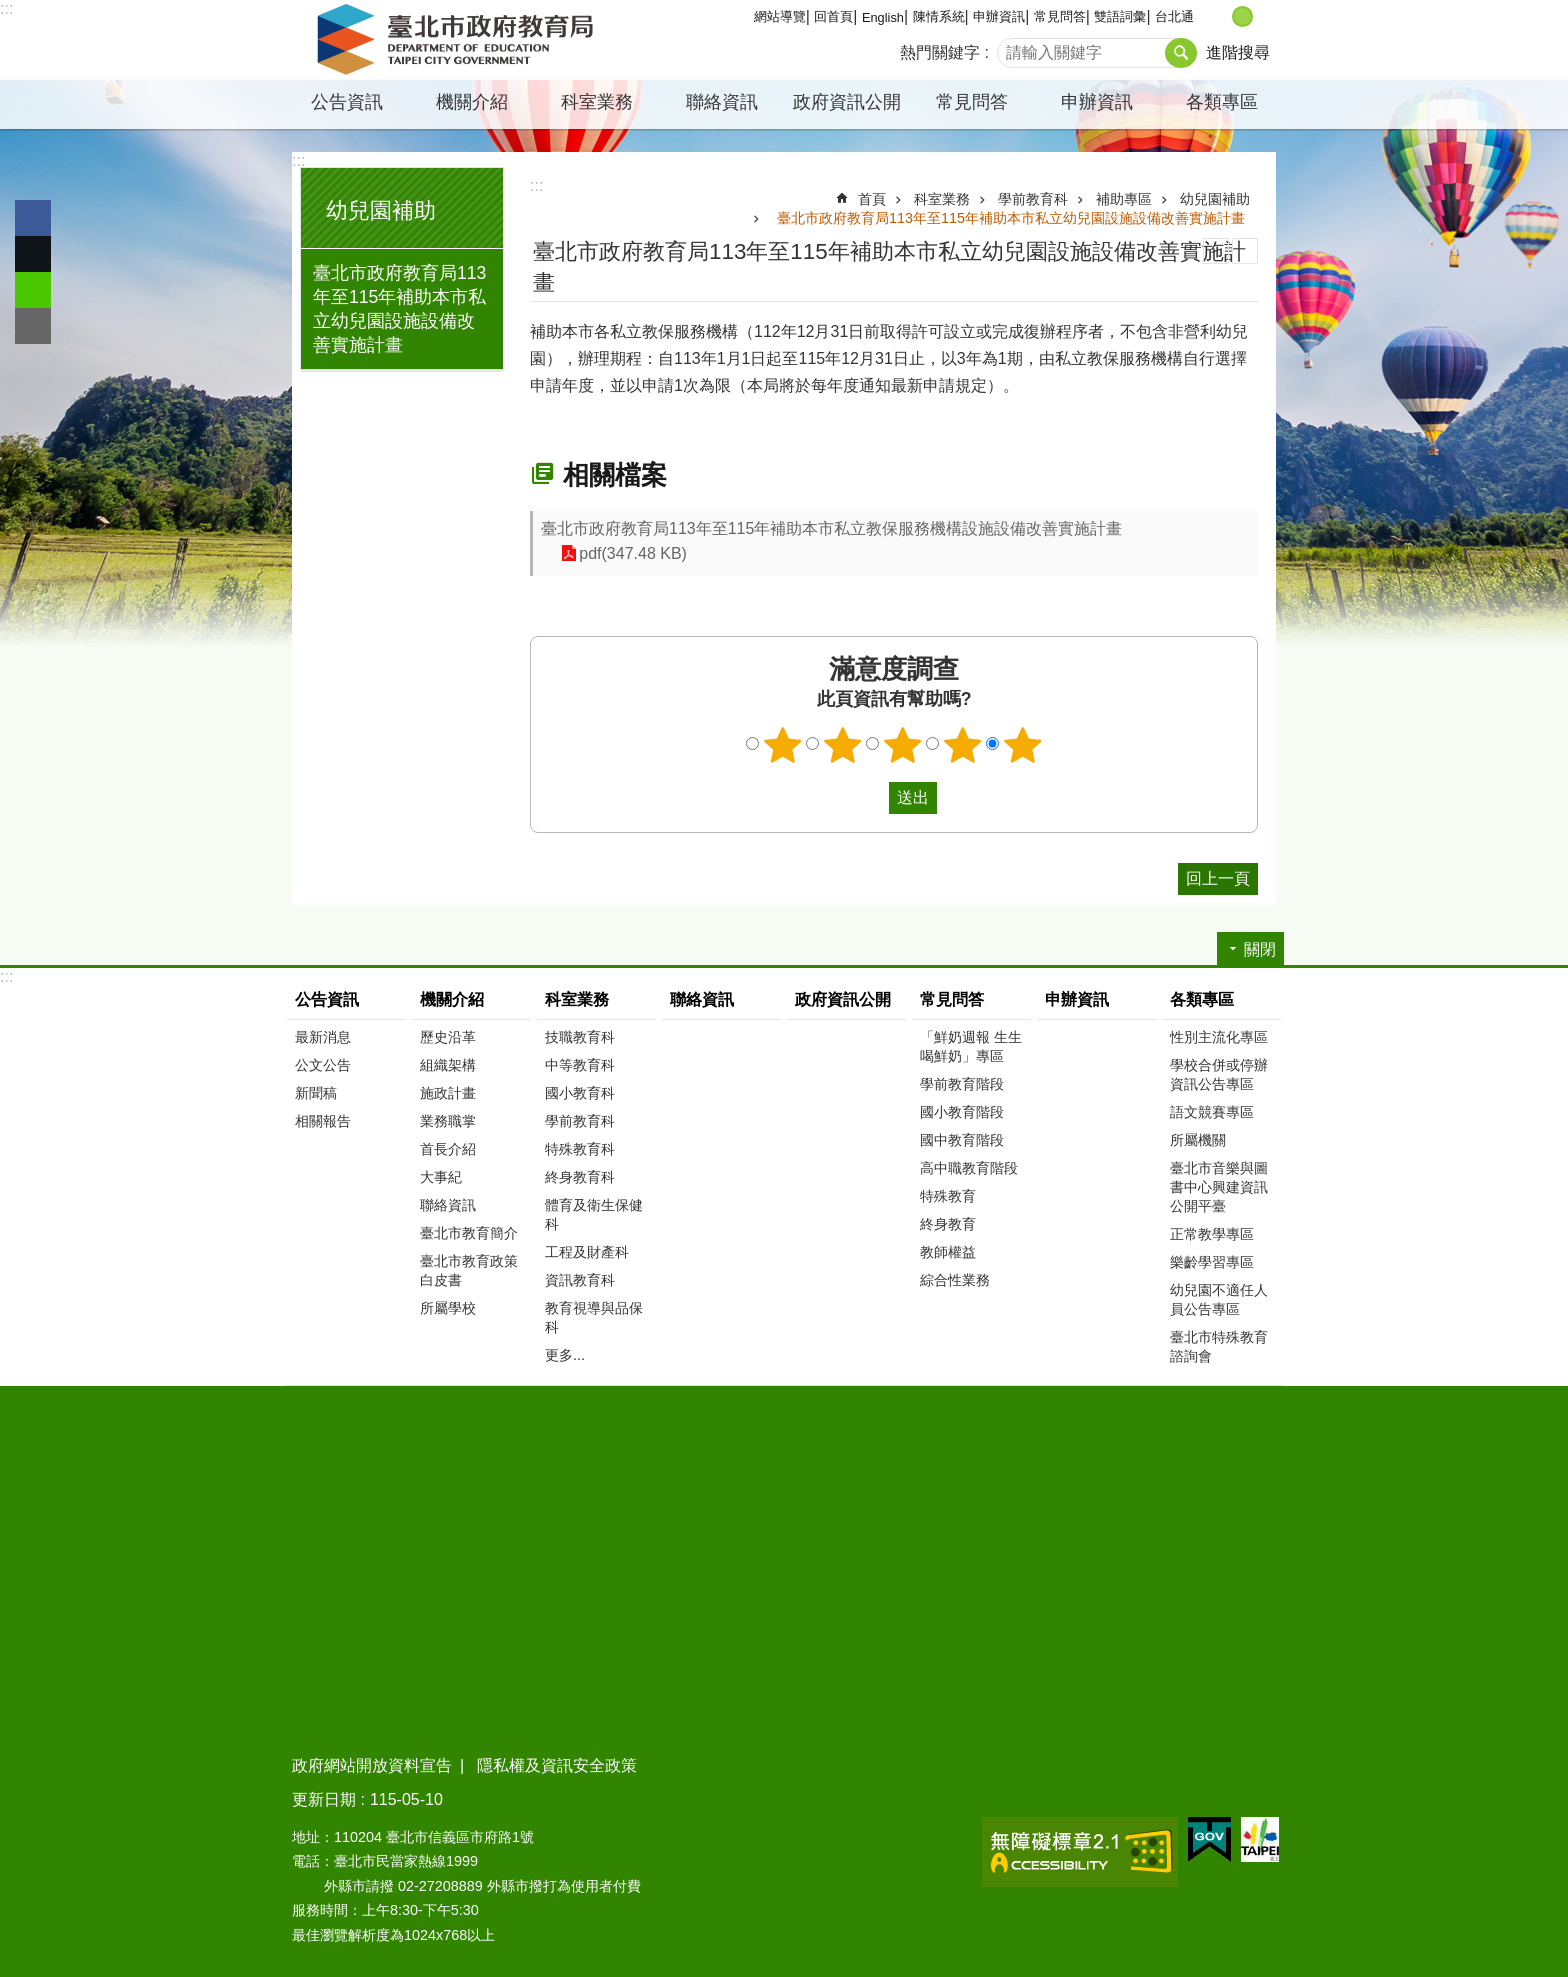 This screenshot has width=1568, height=1977. Describe the element at coordinates (459, 40) in the screenshot. I see `臺北市政府教育局` at that location.